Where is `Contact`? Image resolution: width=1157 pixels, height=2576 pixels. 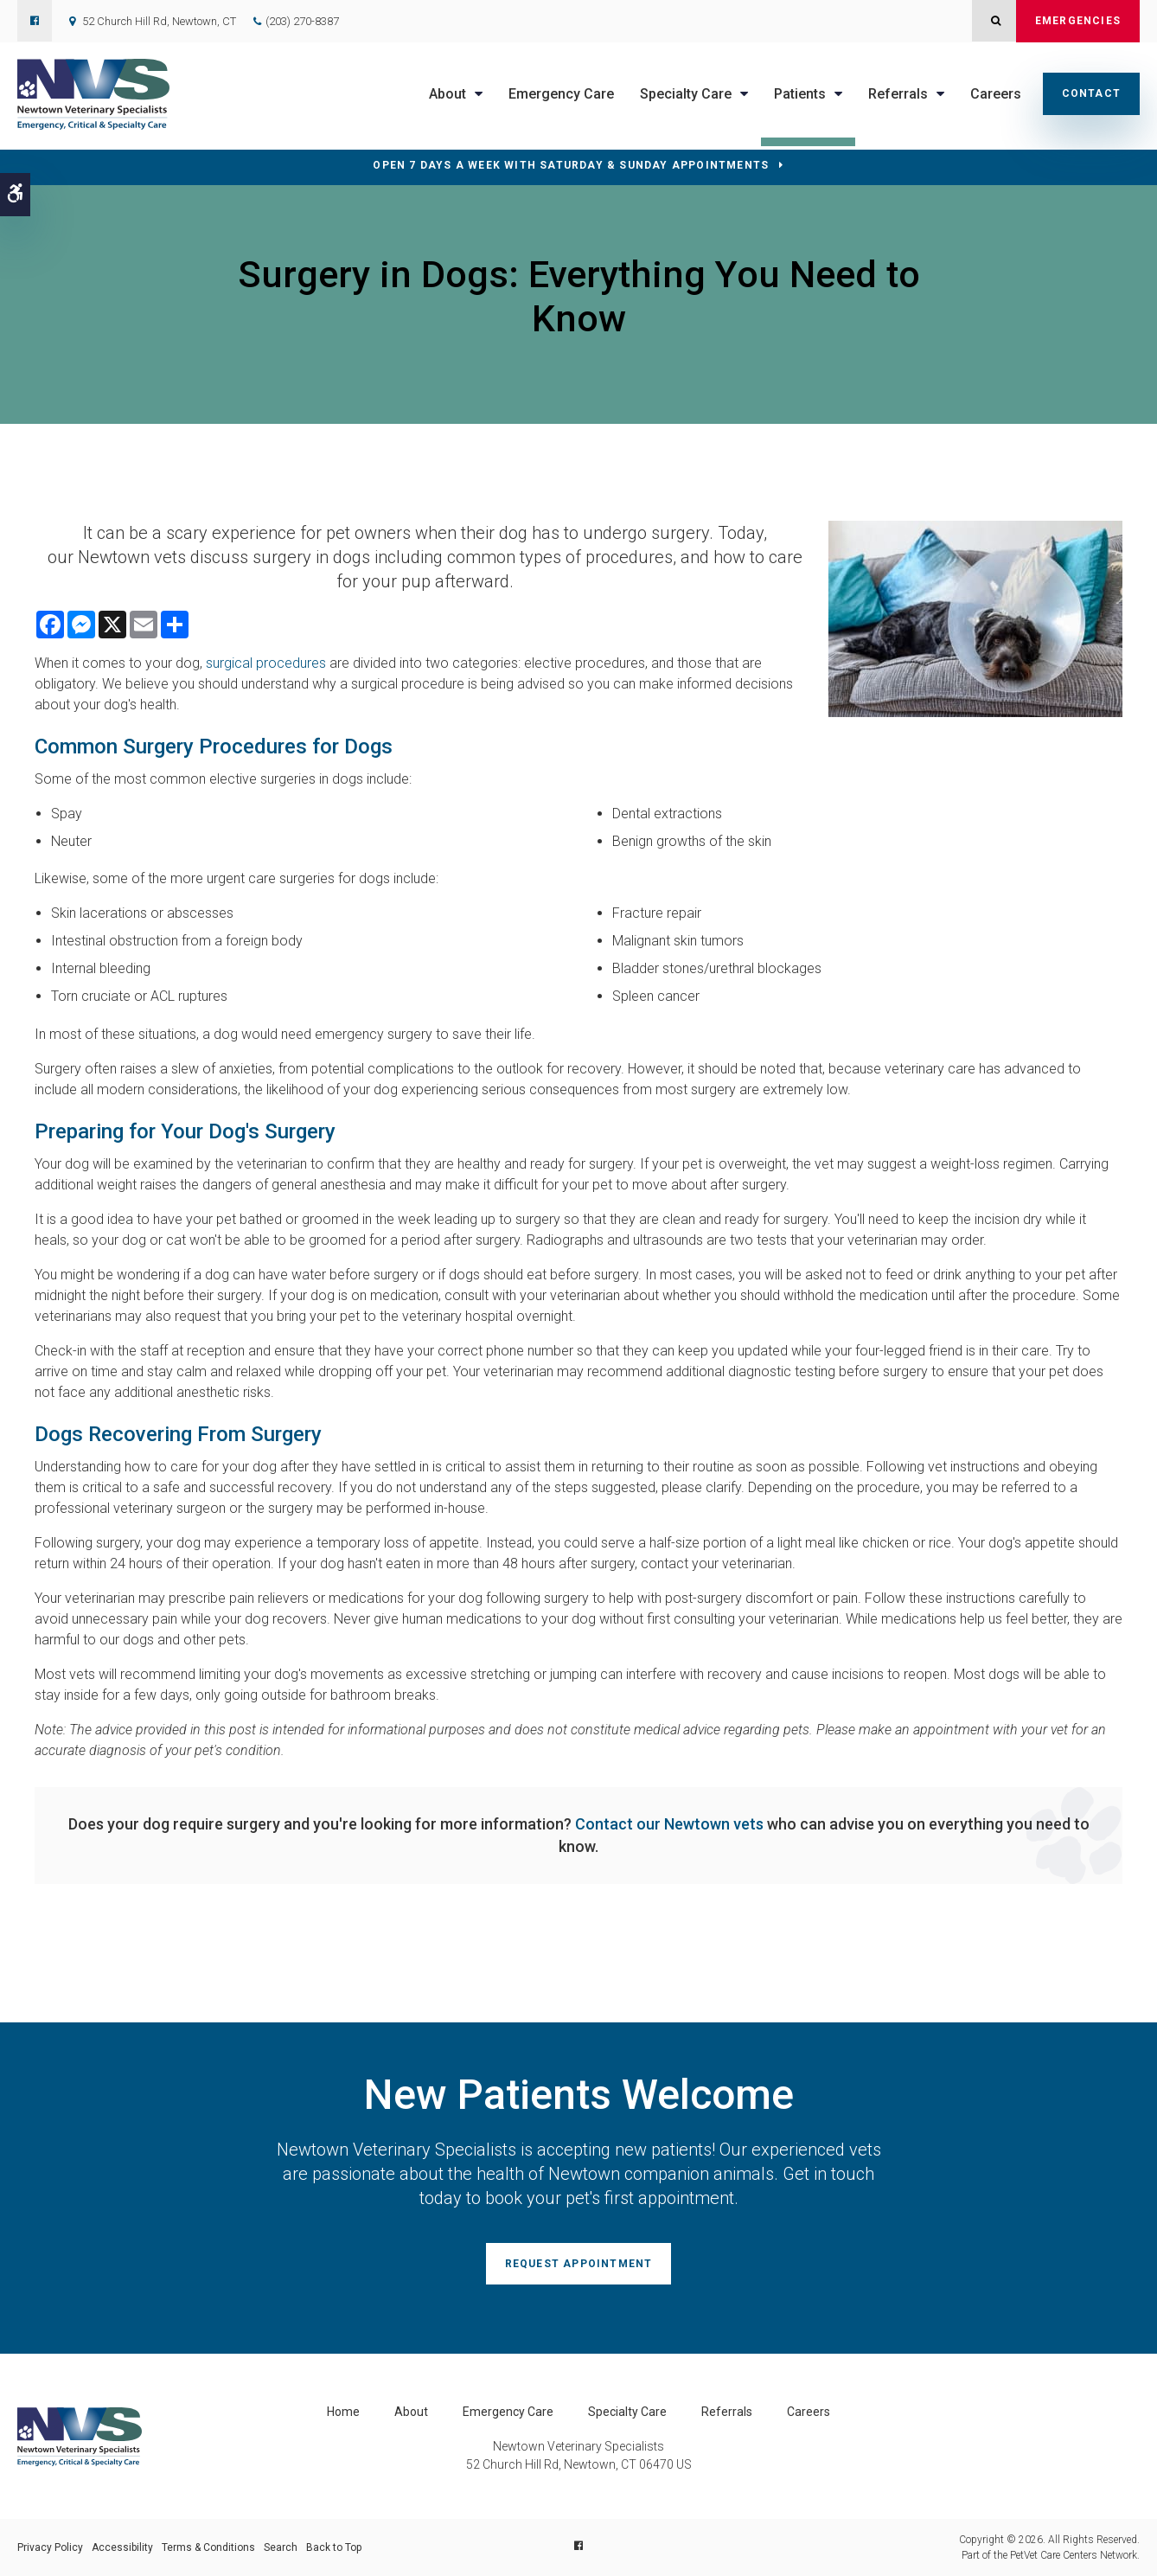 Contact is located at coordinates (1091, 93).